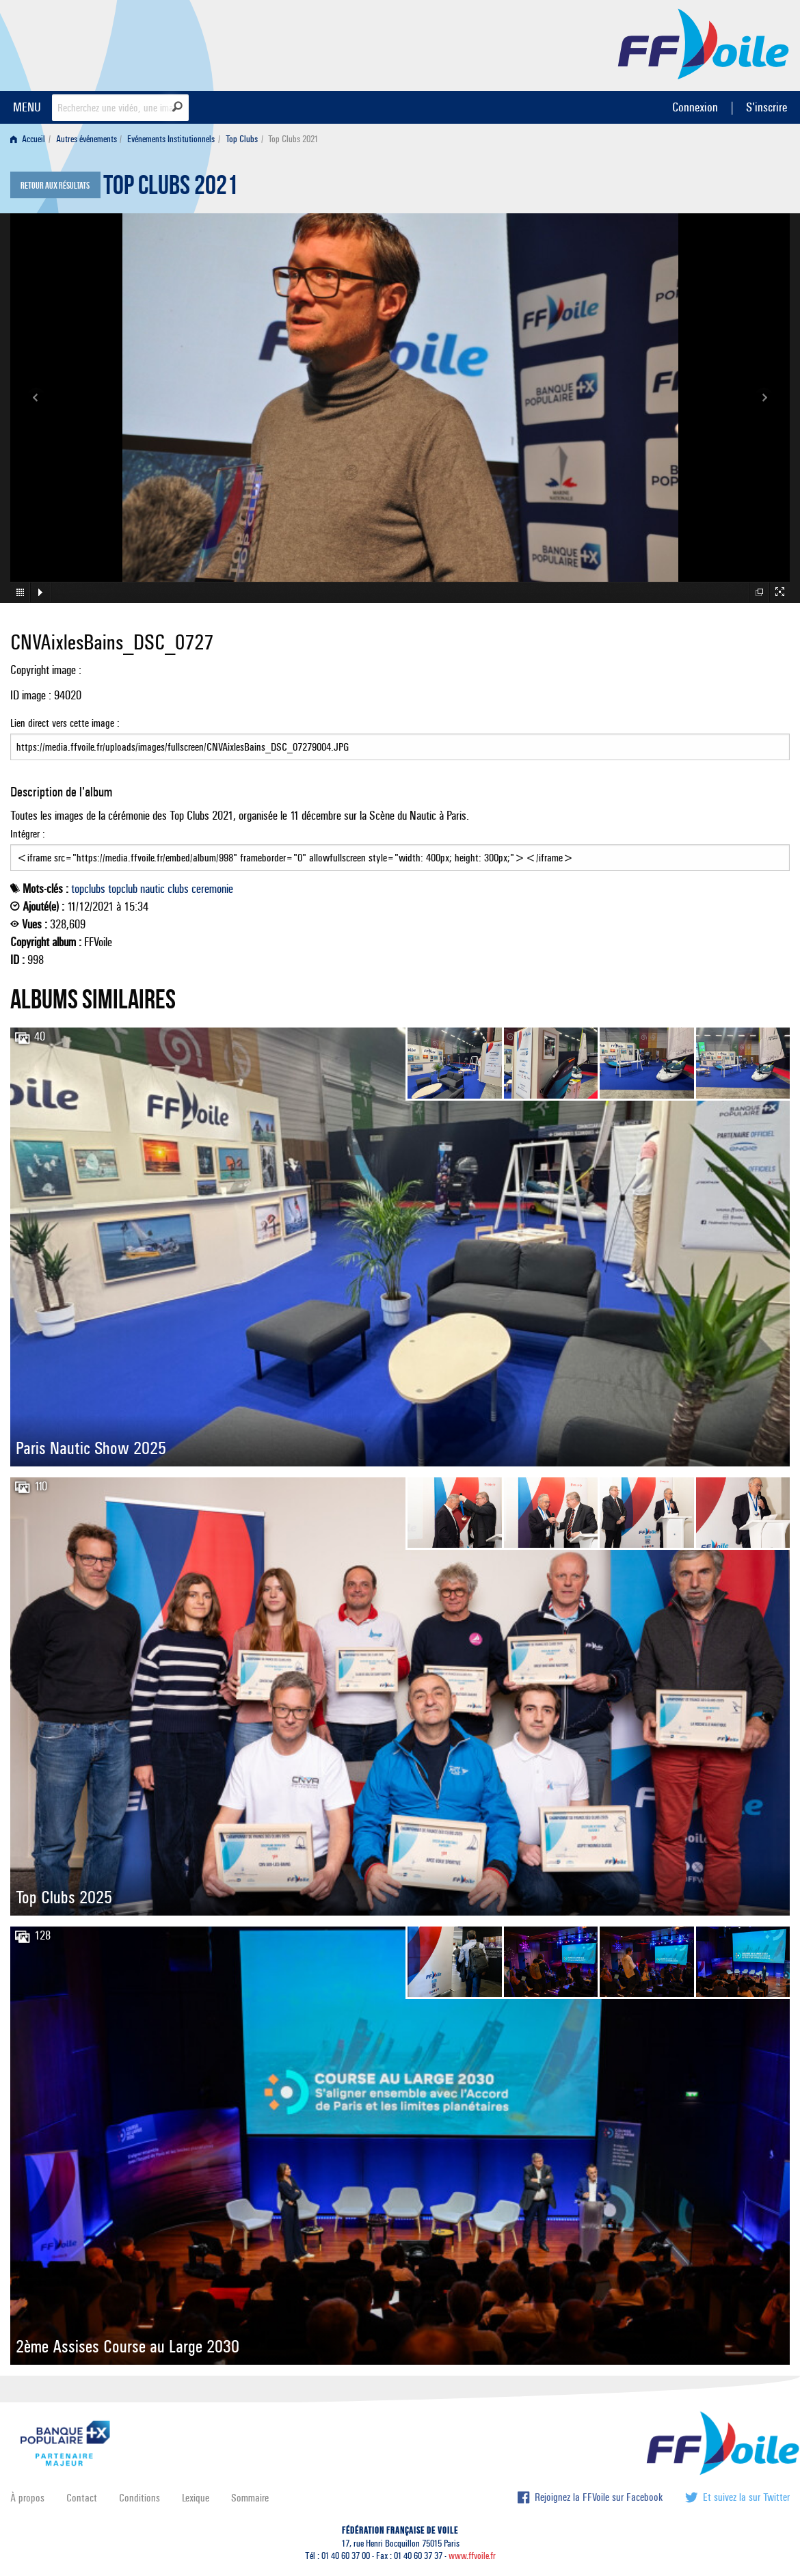 The height and width of the screenshot is (2576, 800). I want to click on À propos, so click(27, 2497).